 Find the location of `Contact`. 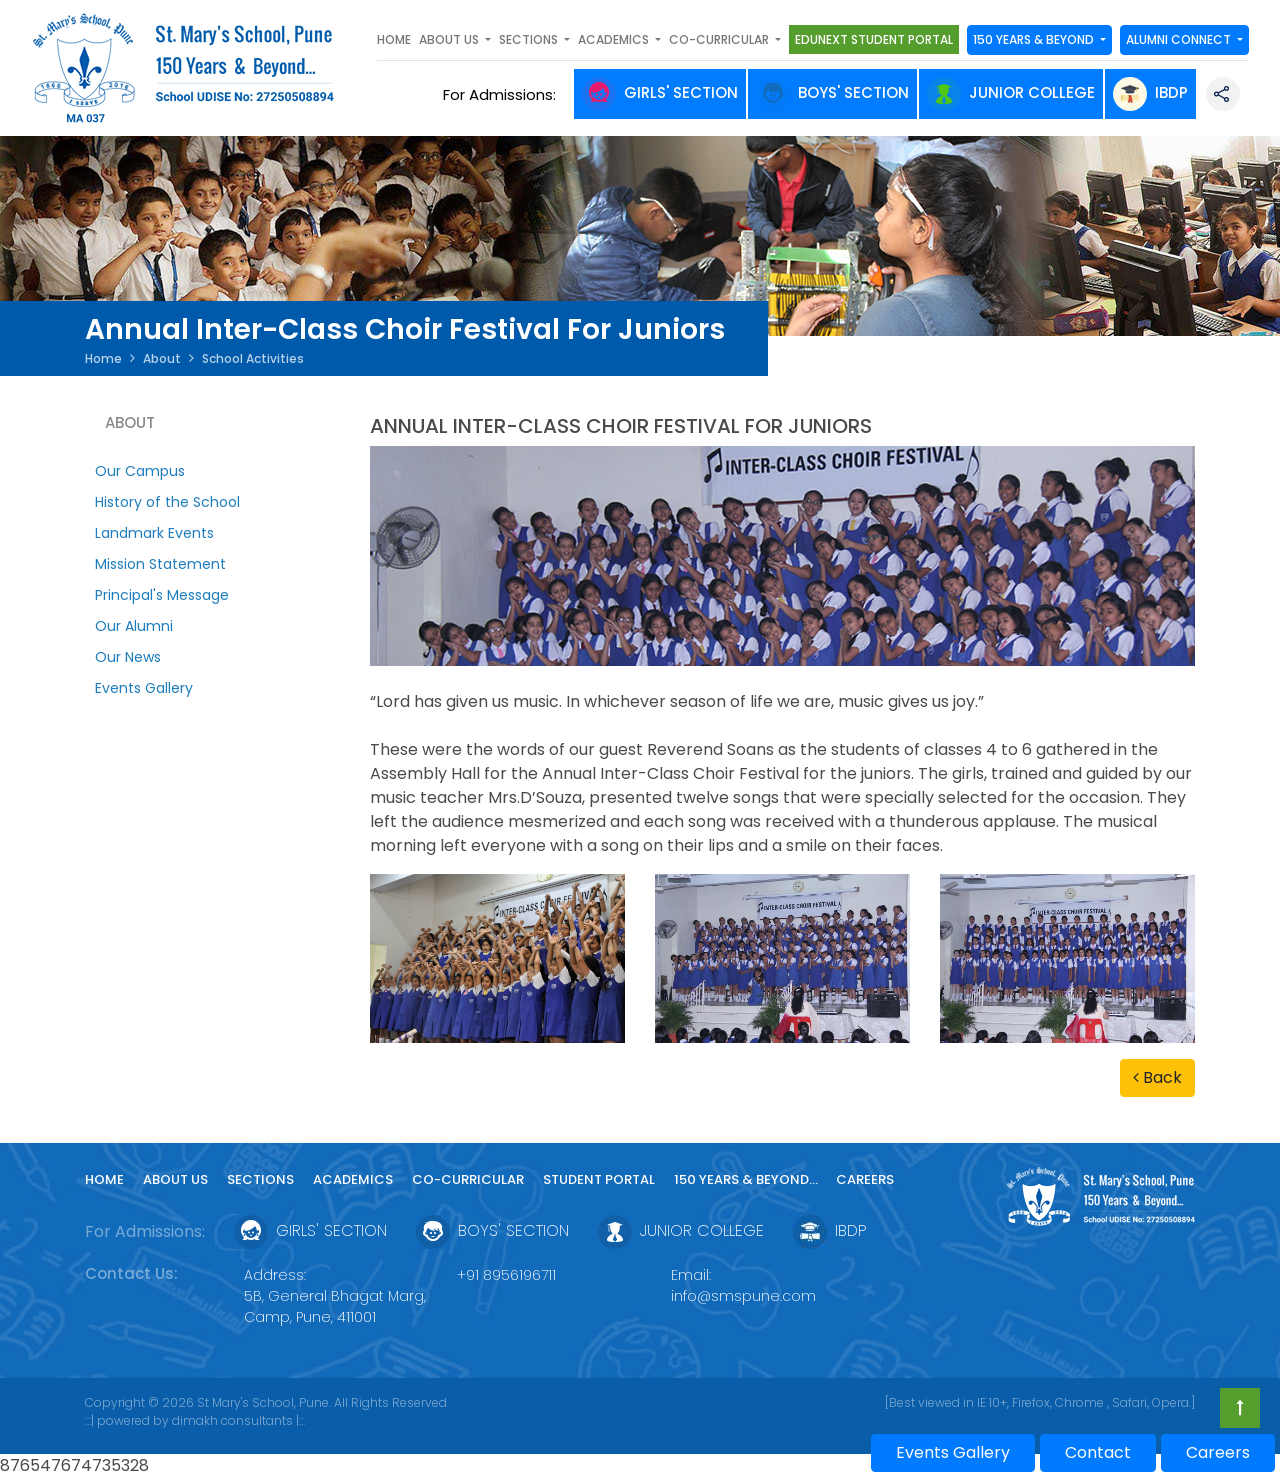

Contact is located at coordinates (1098, 1452).